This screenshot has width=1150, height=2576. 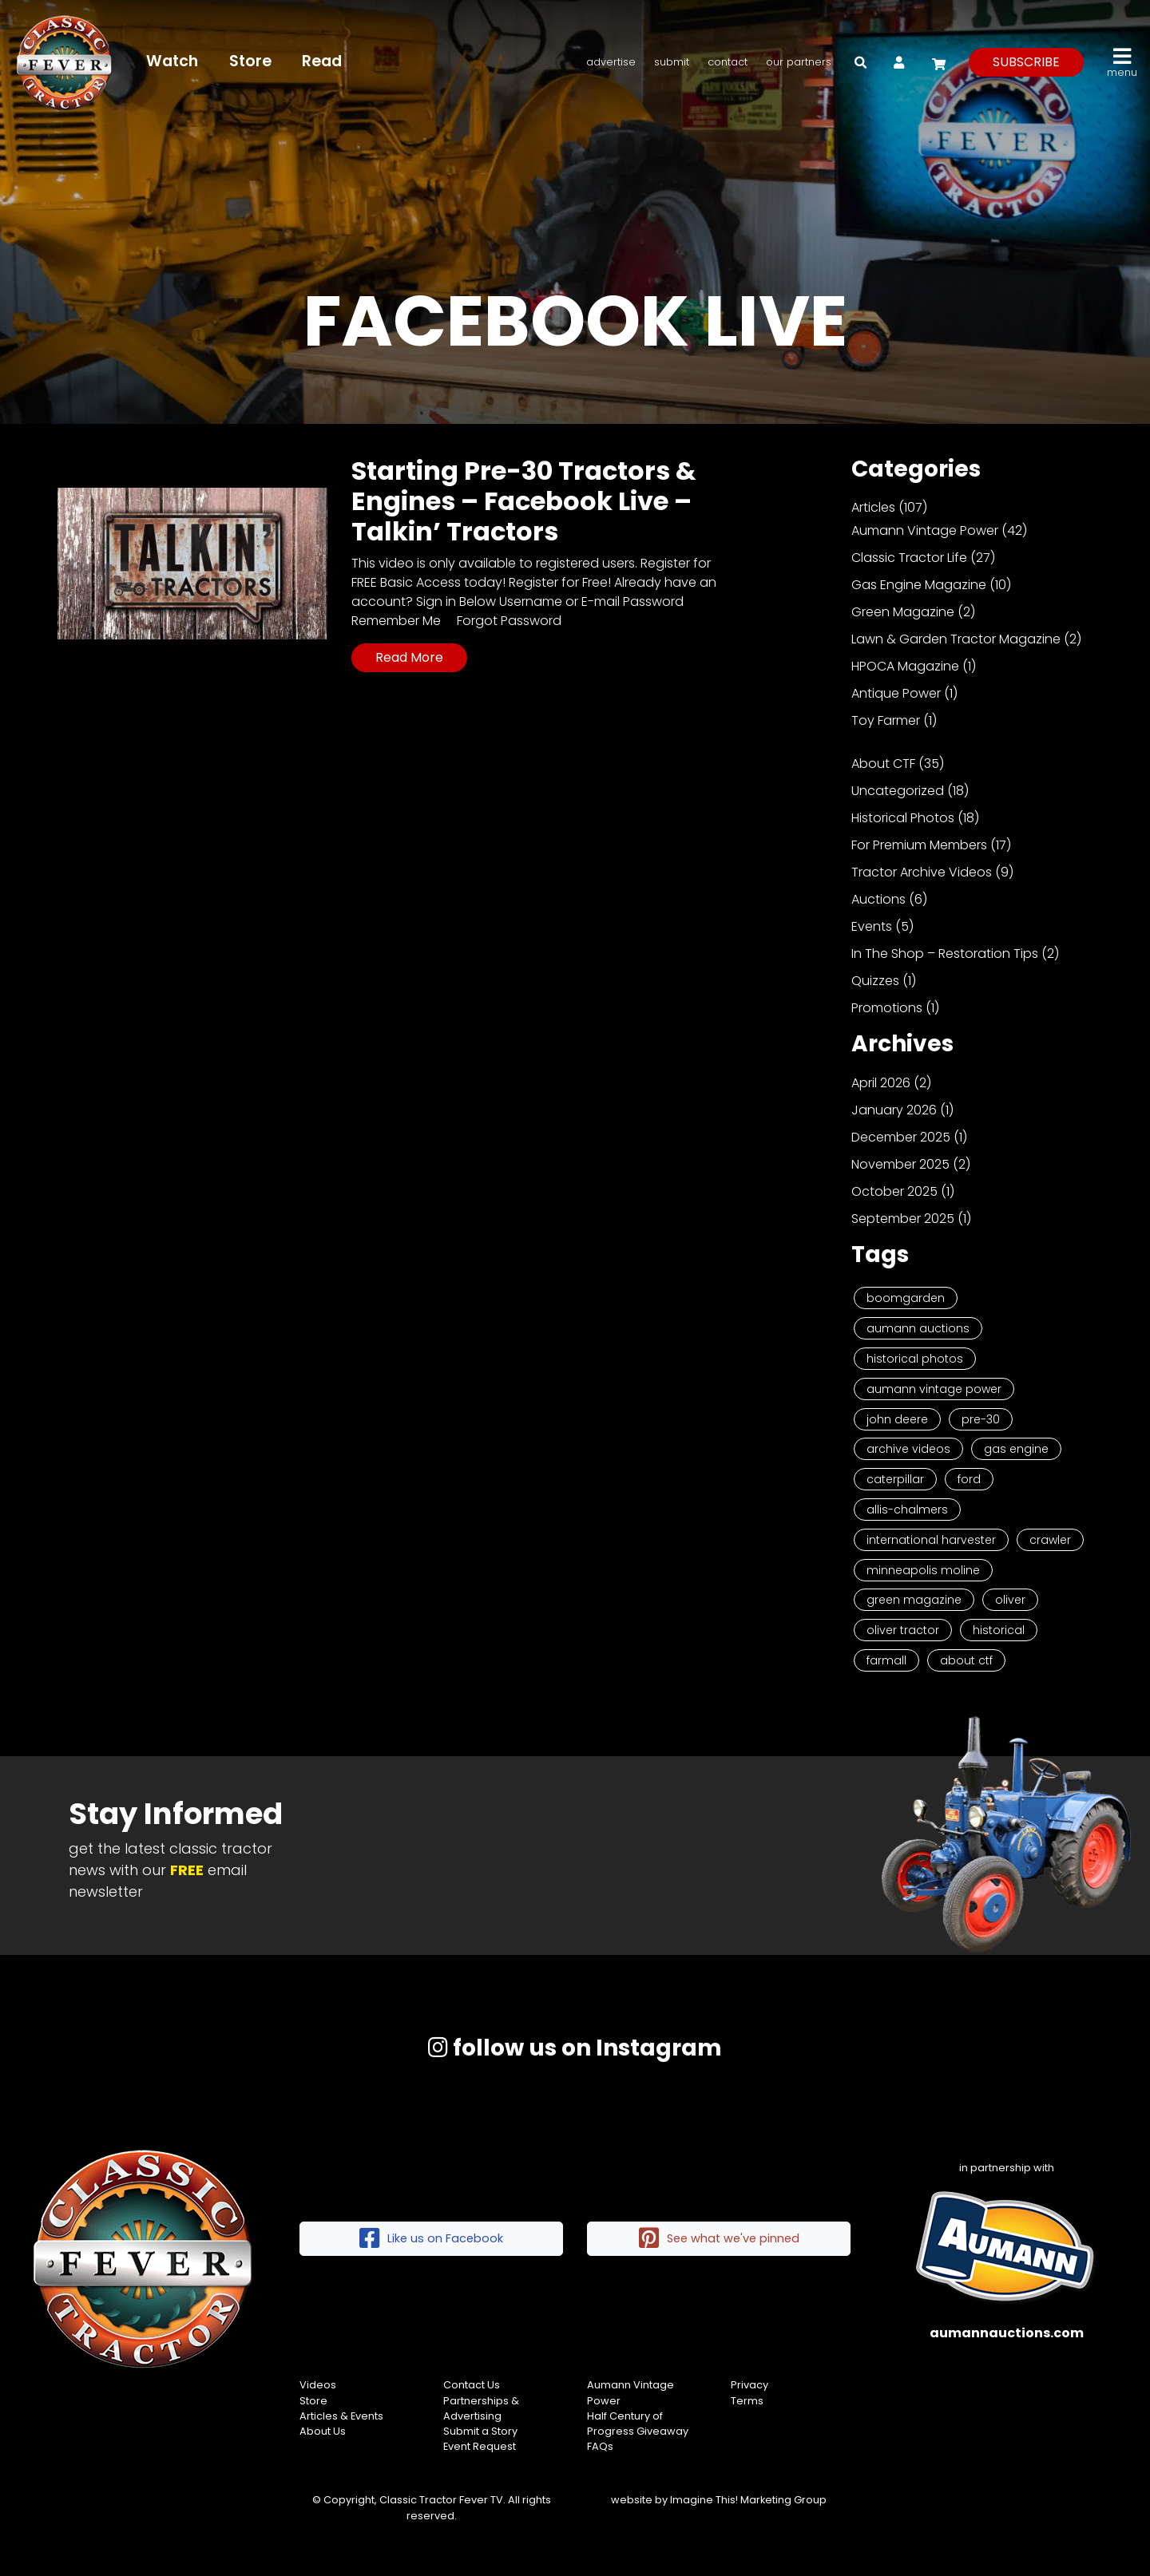 What do you see at coordinates (914, 1600) in the screenshot?
I see `Green Magazine [Green Magazine (2 items)]` at bounding box center [914, 1600].